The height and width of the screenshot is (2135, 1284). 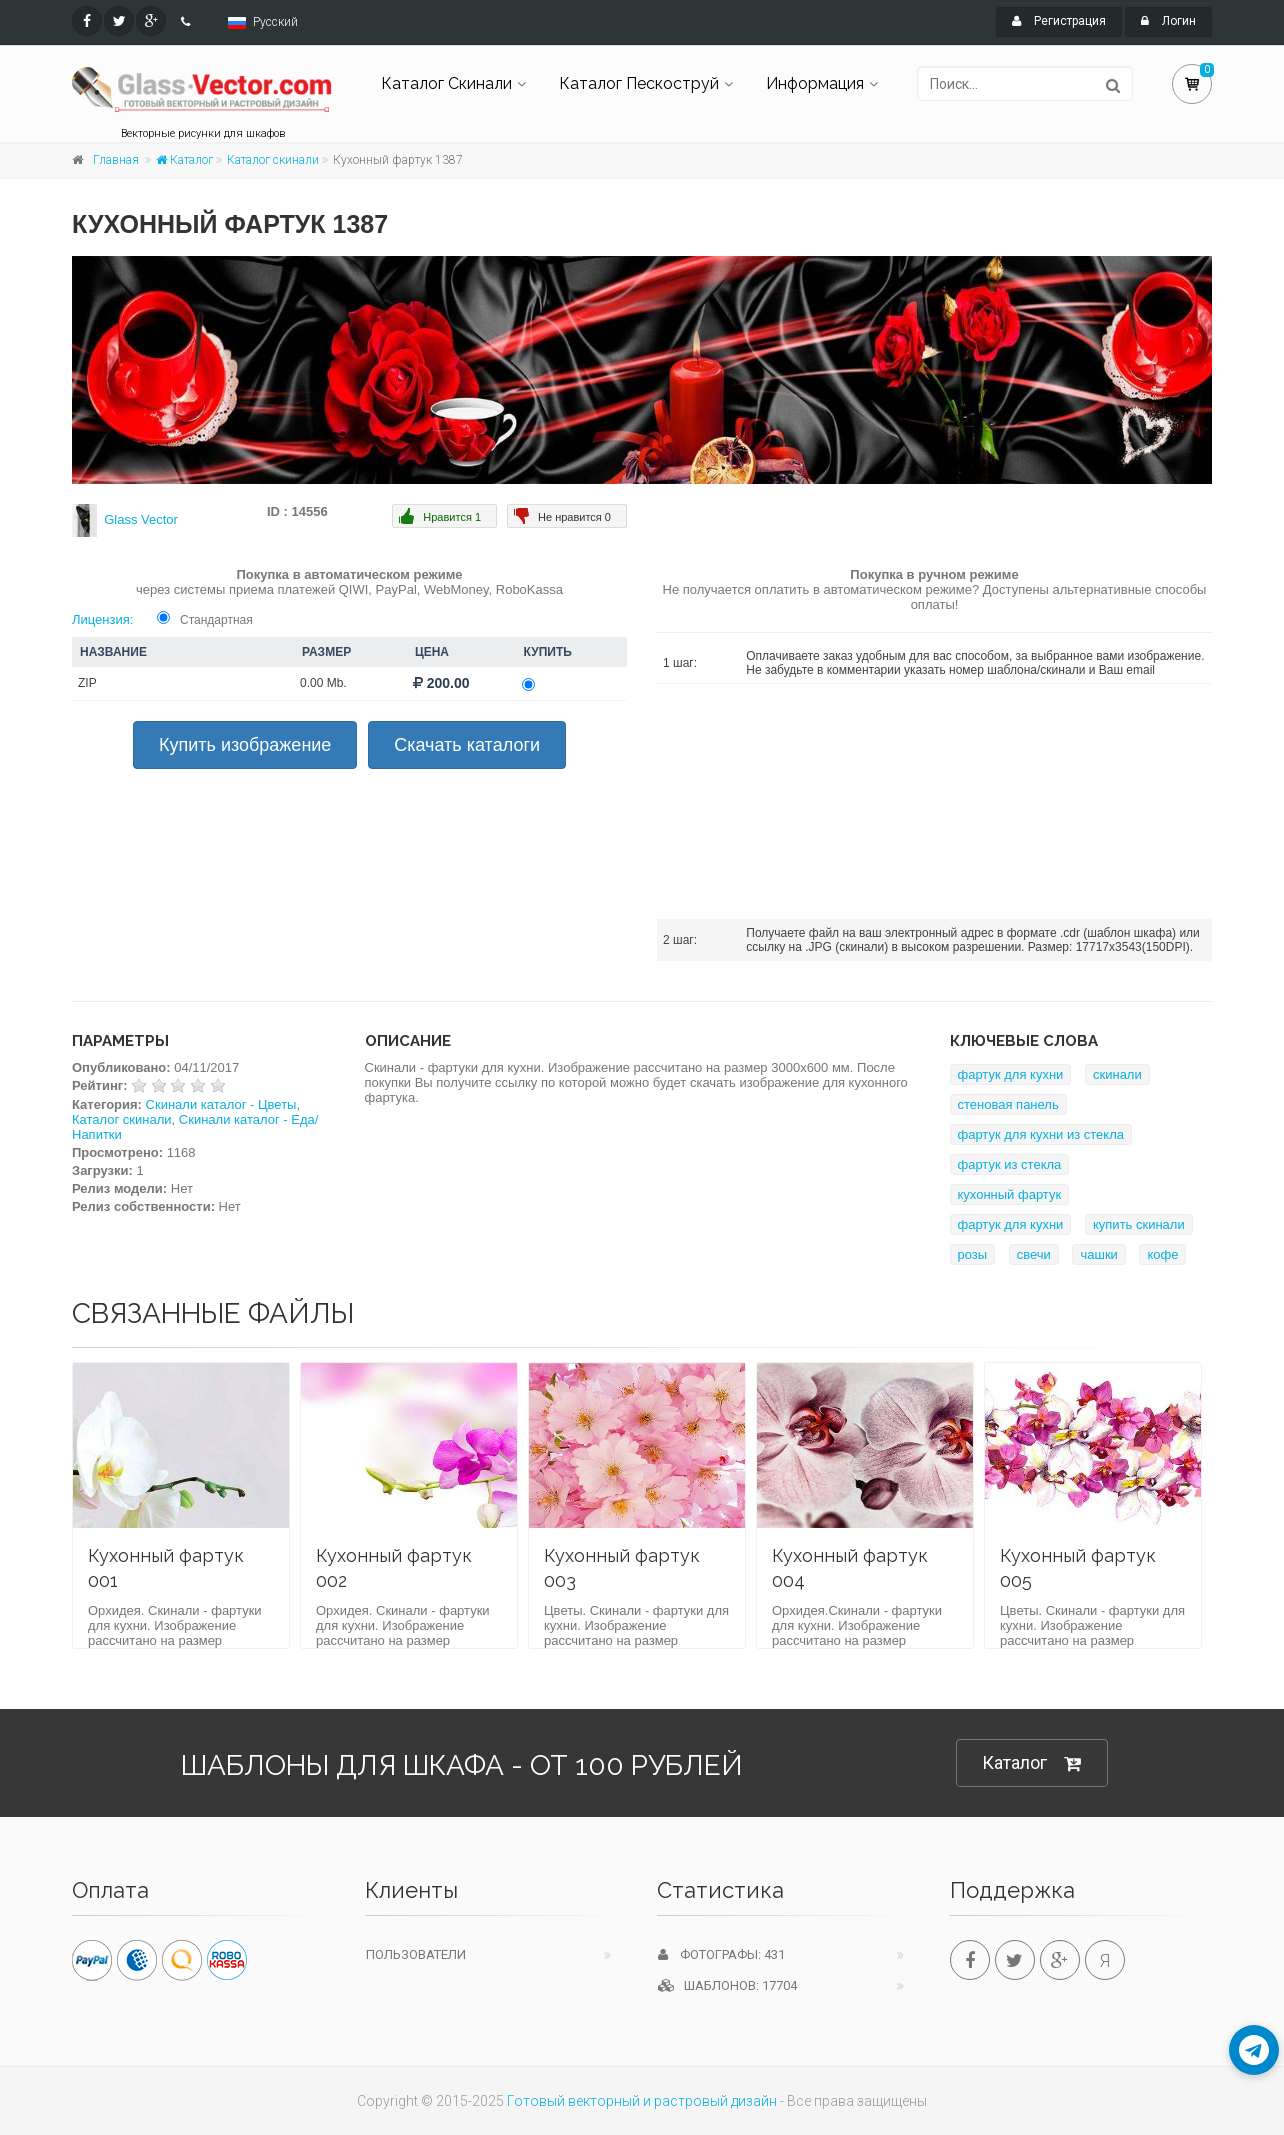 What do you see at coordinates (815, 83) in the screenshot?
I see `Информация` at bounding box center [815, 83].